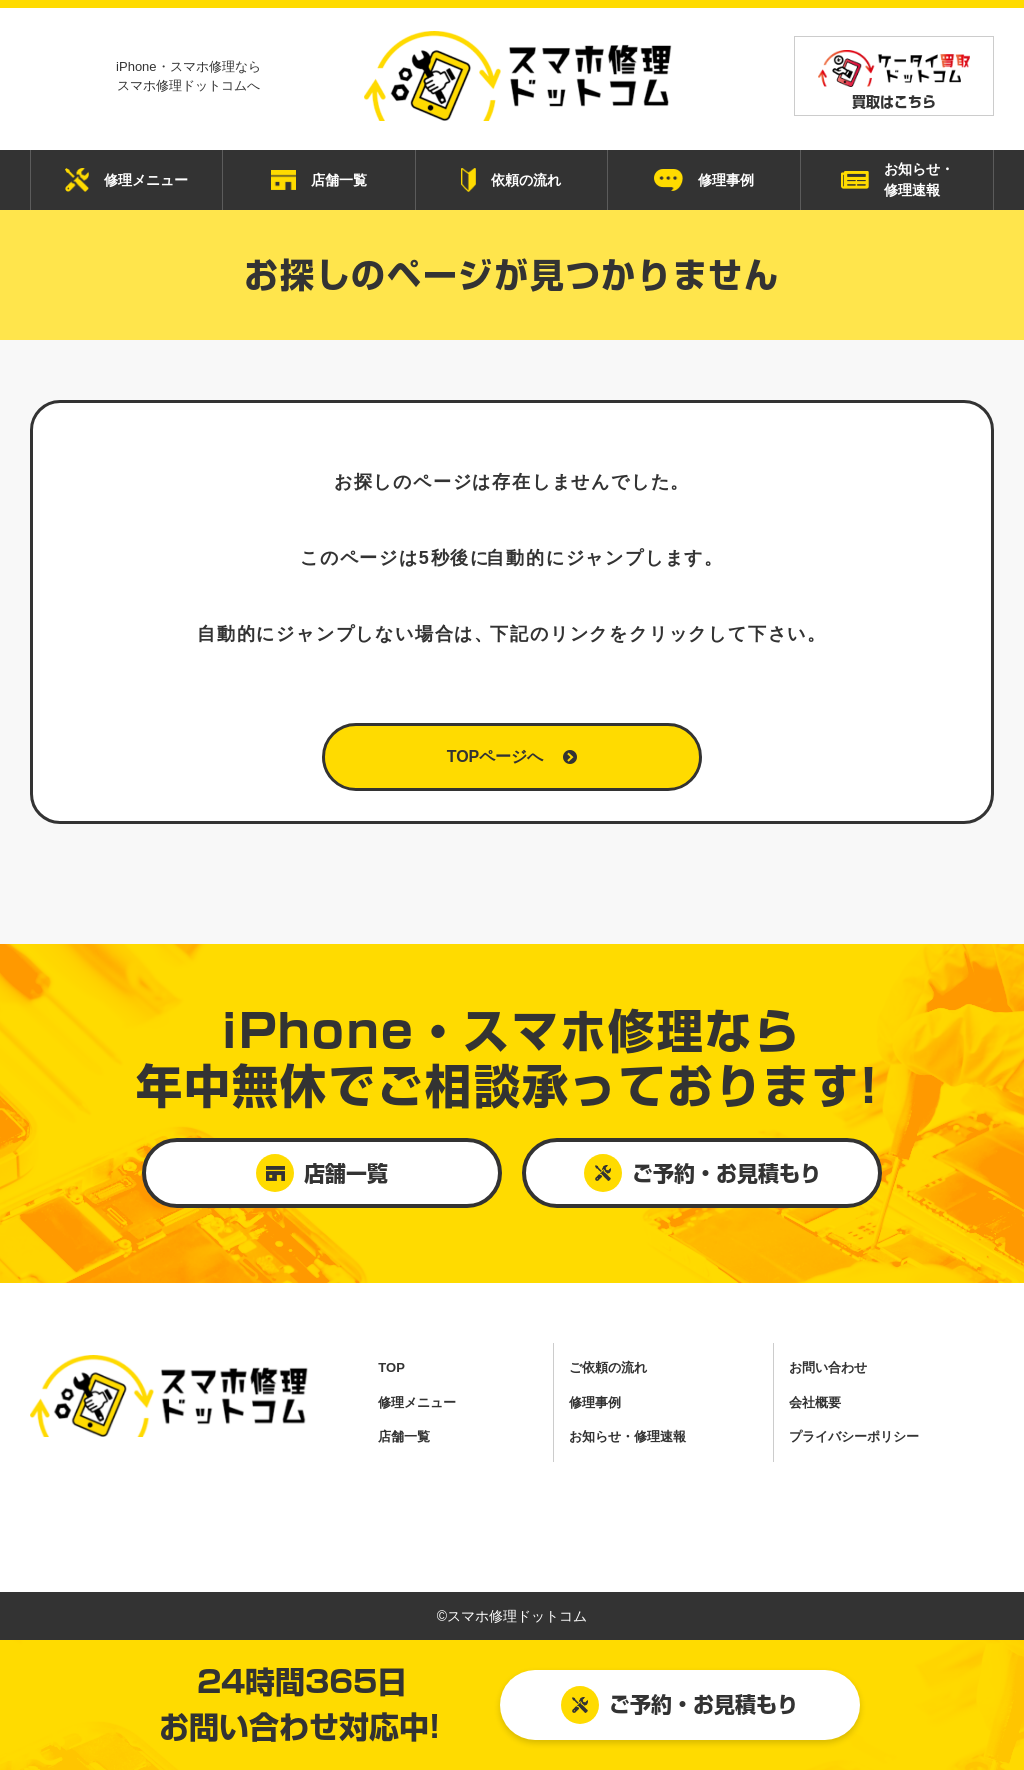 This screenshot has height=1770, width=1024. What do you see at coordinates (704, 180) in the screenshot?
I see `修理事例` at bounding box center [704, 180].